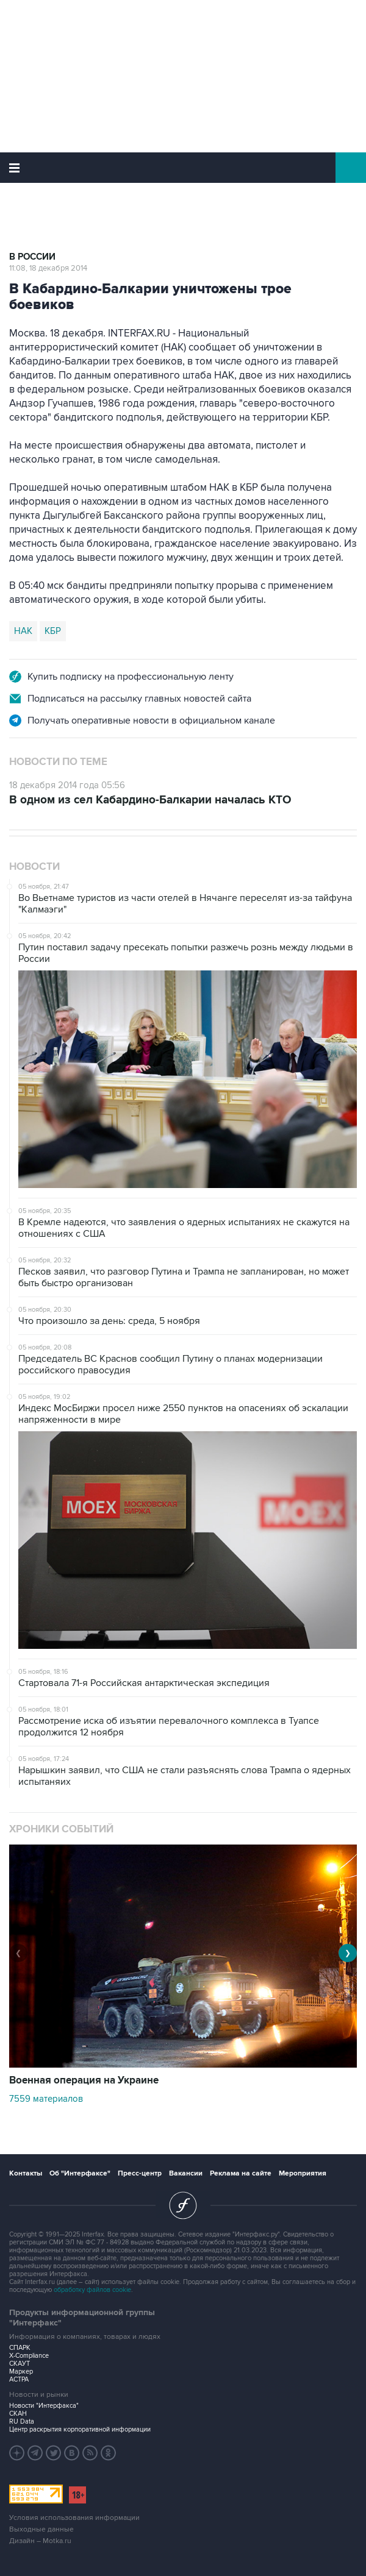 The image size is (366, 2576). I want to click on X-Compliance, so click(29, 2356).